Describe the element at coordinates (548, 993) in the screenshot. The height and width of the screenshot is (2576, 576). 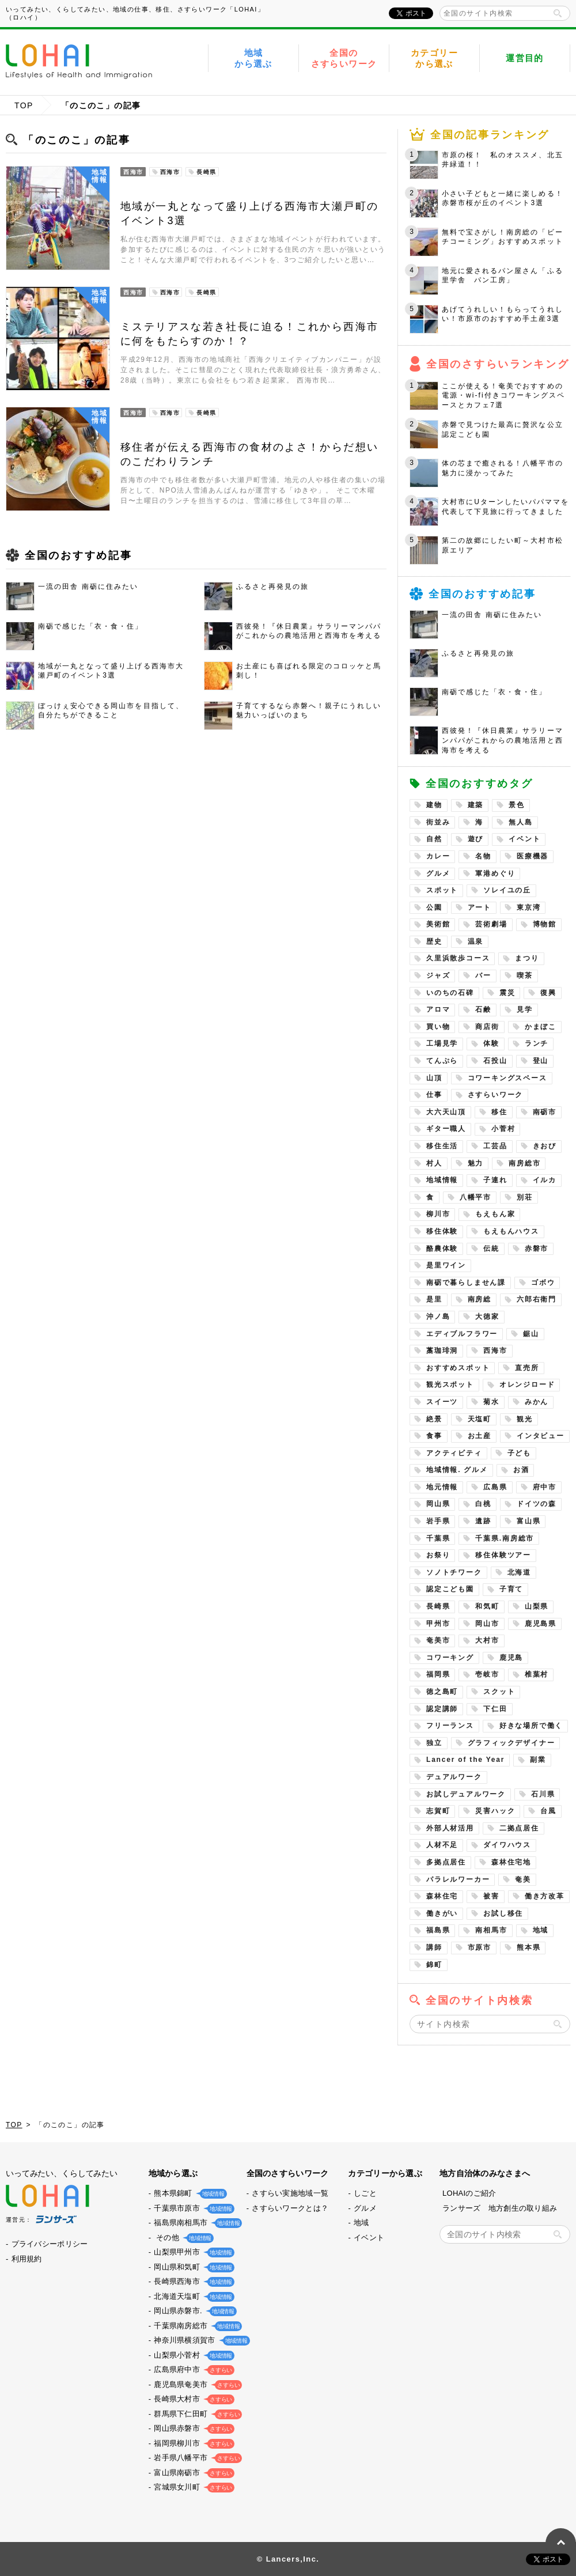
I see `復興` at that location.